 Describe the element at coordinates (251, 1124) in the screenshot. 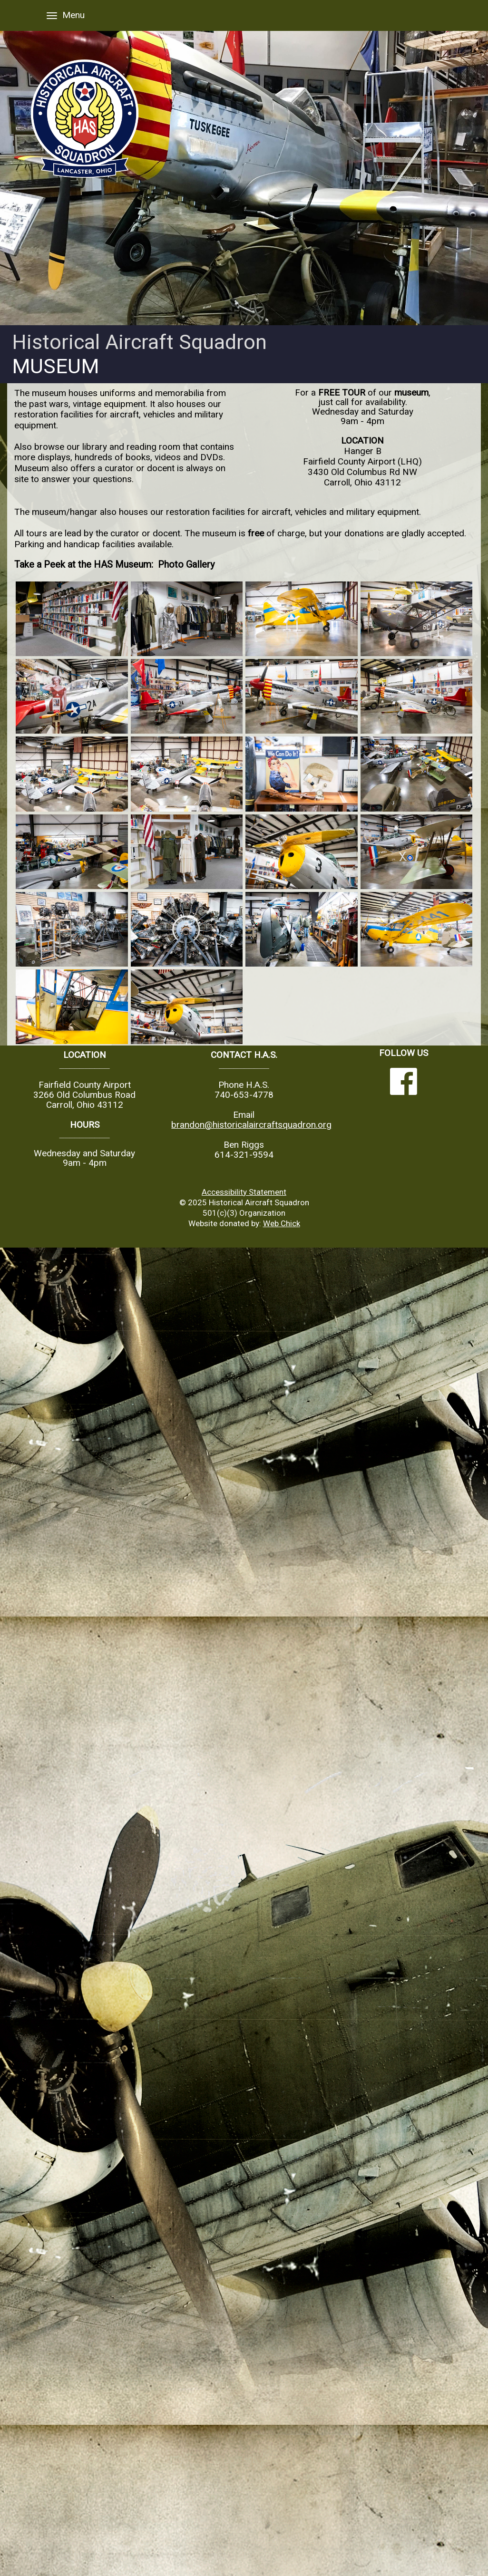

I see `brandon@historicalaircraftsquadron.org` at that location.